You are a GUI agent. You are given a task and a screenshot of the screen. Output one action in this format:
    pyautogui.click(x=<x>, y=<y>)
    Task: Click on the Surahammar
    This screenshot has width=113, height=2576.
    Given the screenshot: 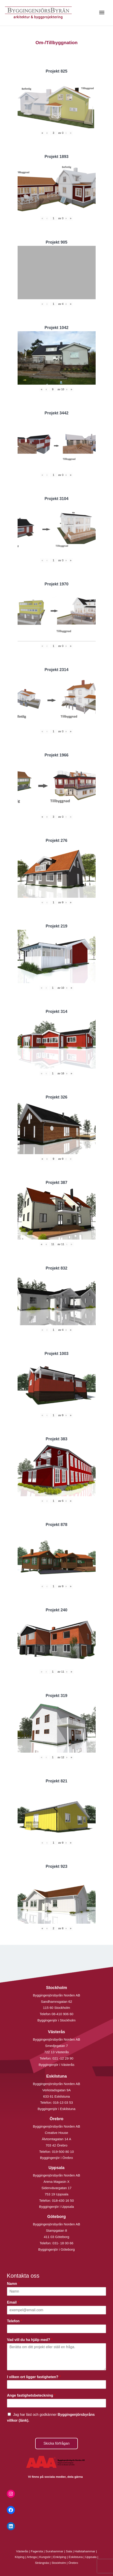 What is the action you would take?
    pyautogui.click(x=54, y=2551)
    